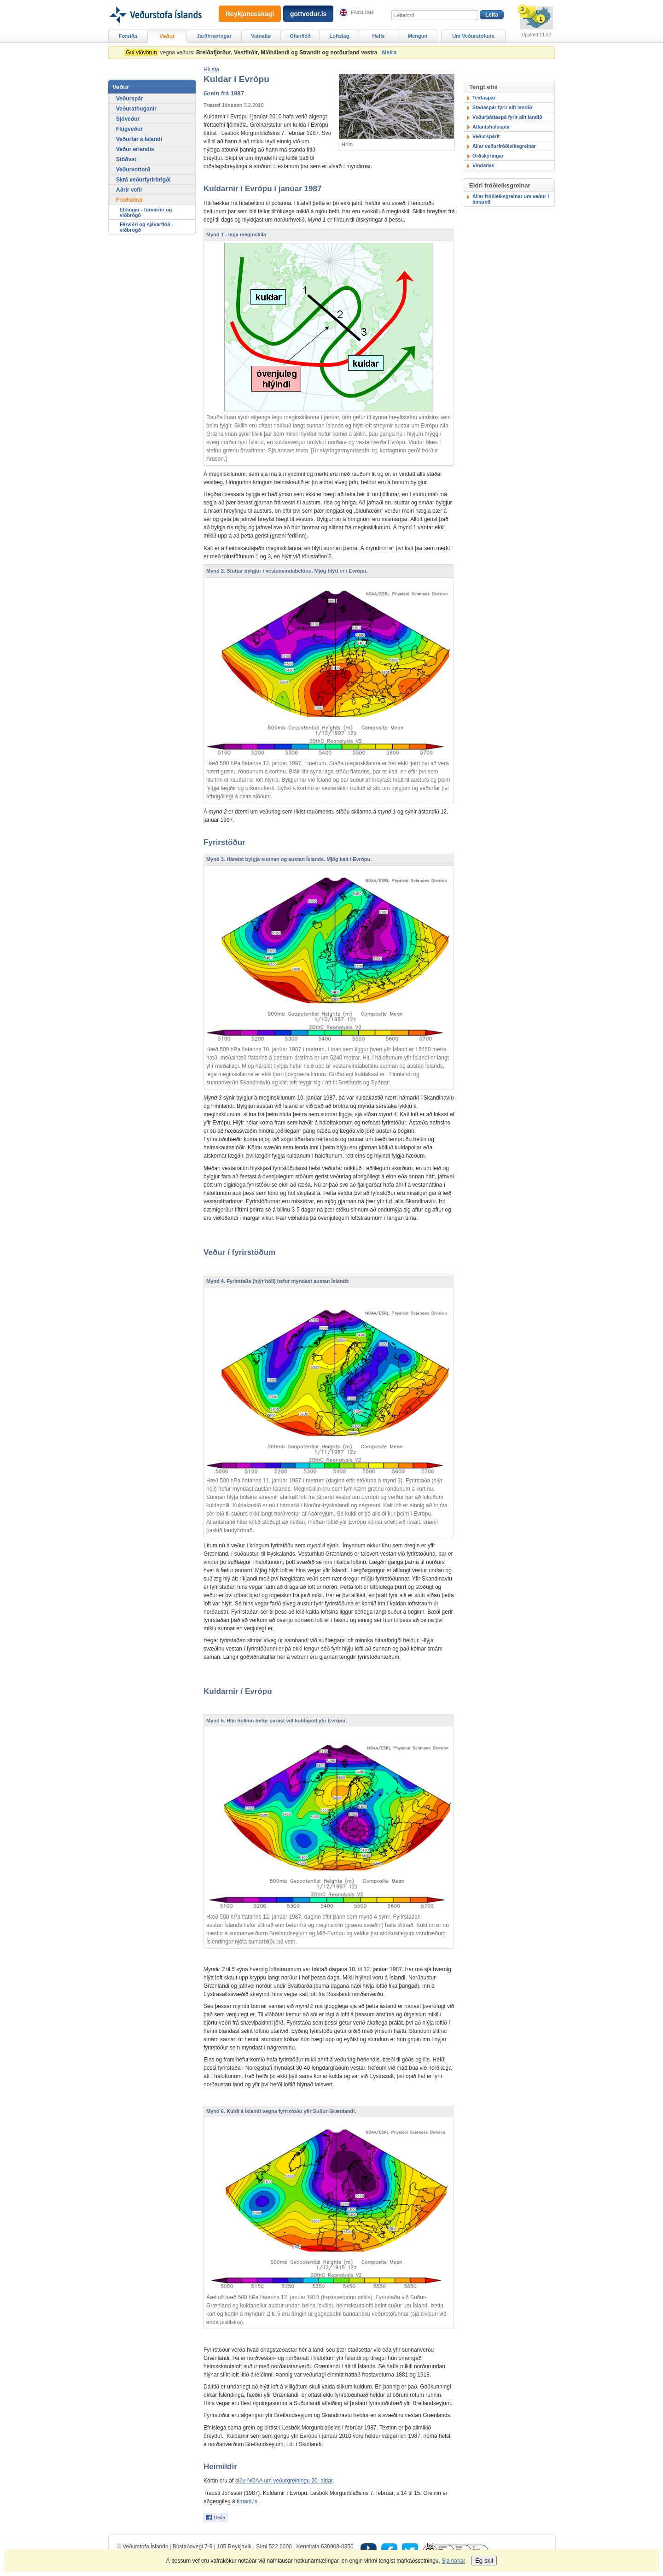  What do you see at coordinates (129, 200) in the screenshot?
I see `Fróðleikur` at bounding box center [129, 200].